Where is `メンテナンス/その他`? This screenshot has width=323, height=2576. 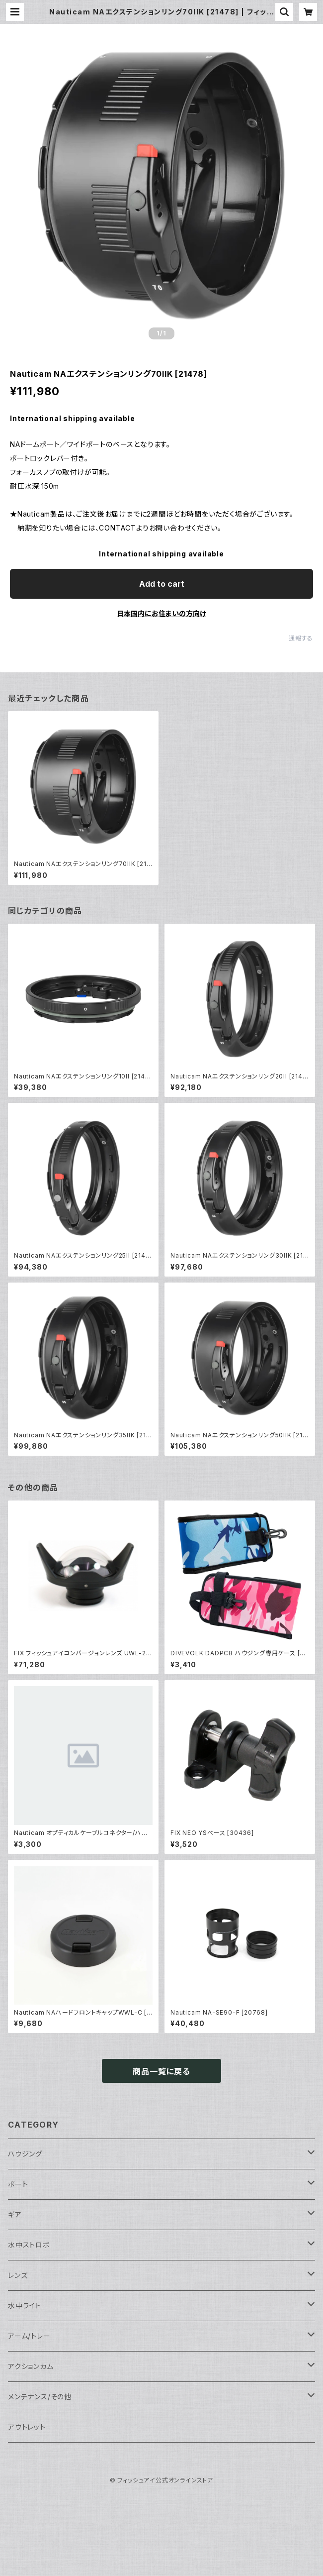 メンテナンス/その他 is located at coordinates (40, 2396).